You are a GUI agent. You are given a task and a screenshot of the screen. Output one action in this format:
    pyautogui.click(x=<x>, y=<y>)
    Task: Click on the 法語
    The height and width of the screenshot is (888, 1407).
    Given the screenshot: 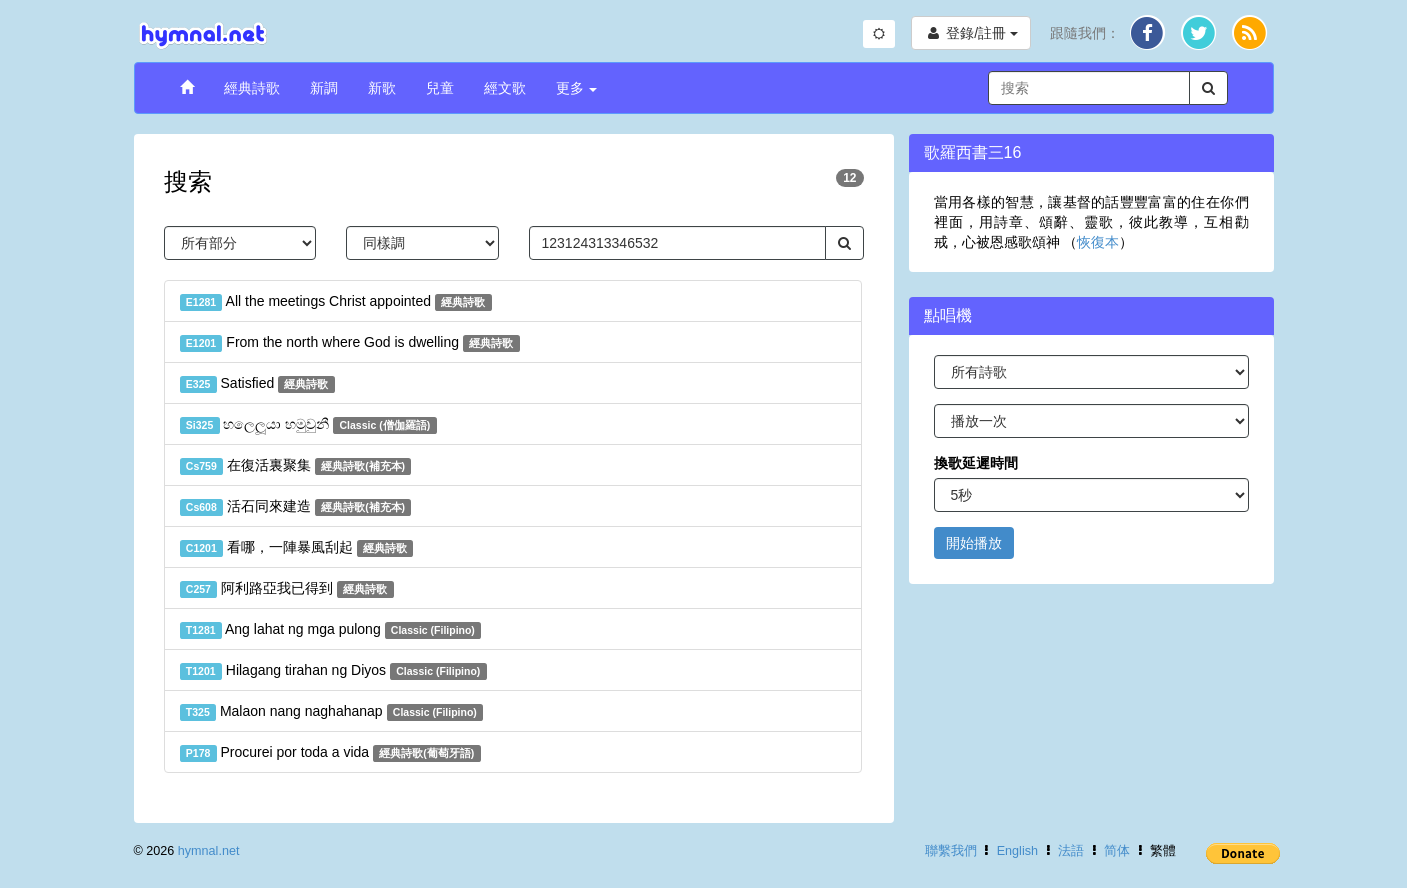 What is the action you would take?
    pyautogui.click(x=1071, y=851)
    